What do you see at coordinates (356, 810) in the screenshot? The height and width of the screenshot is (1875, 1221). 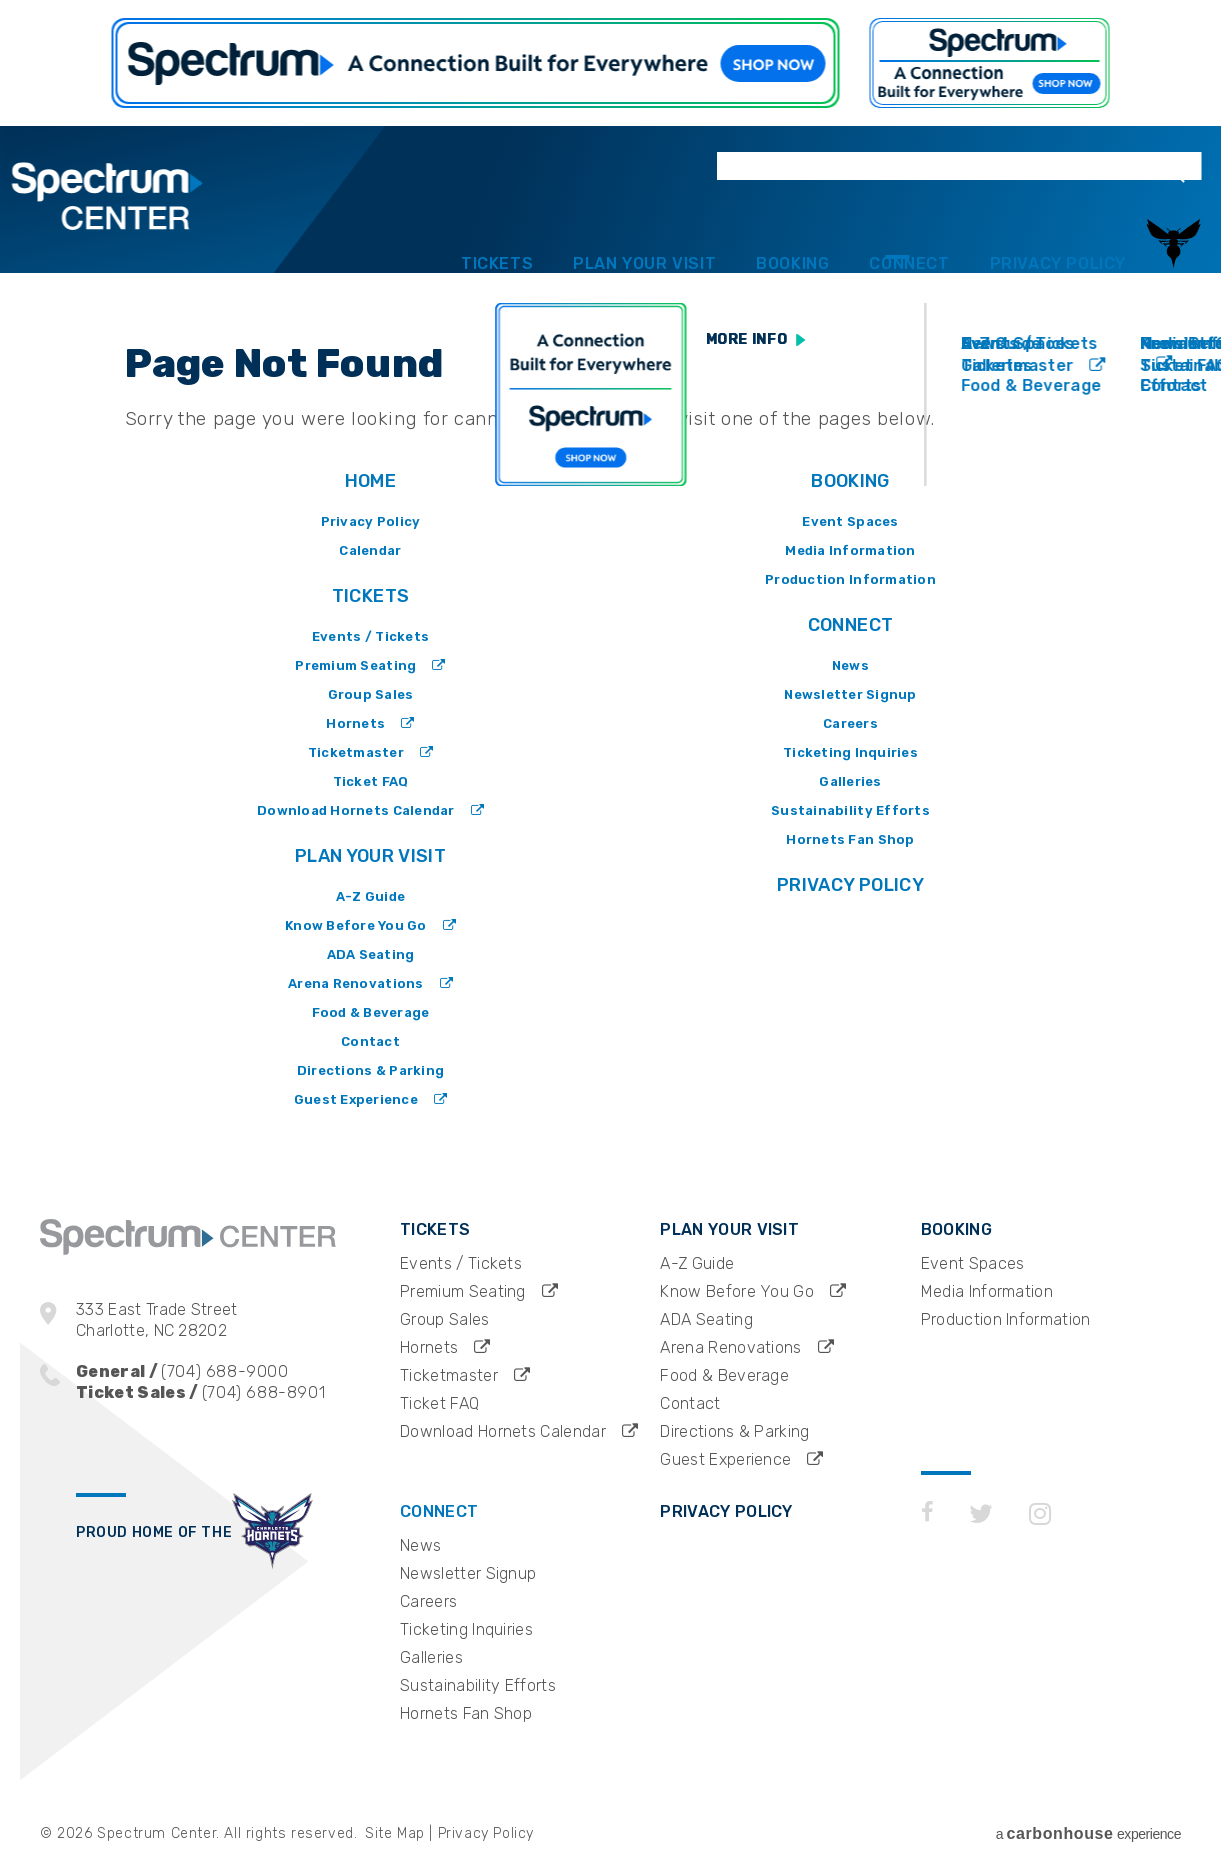 I see `Download Hornets Calendar` at bounding box center [356, 810].